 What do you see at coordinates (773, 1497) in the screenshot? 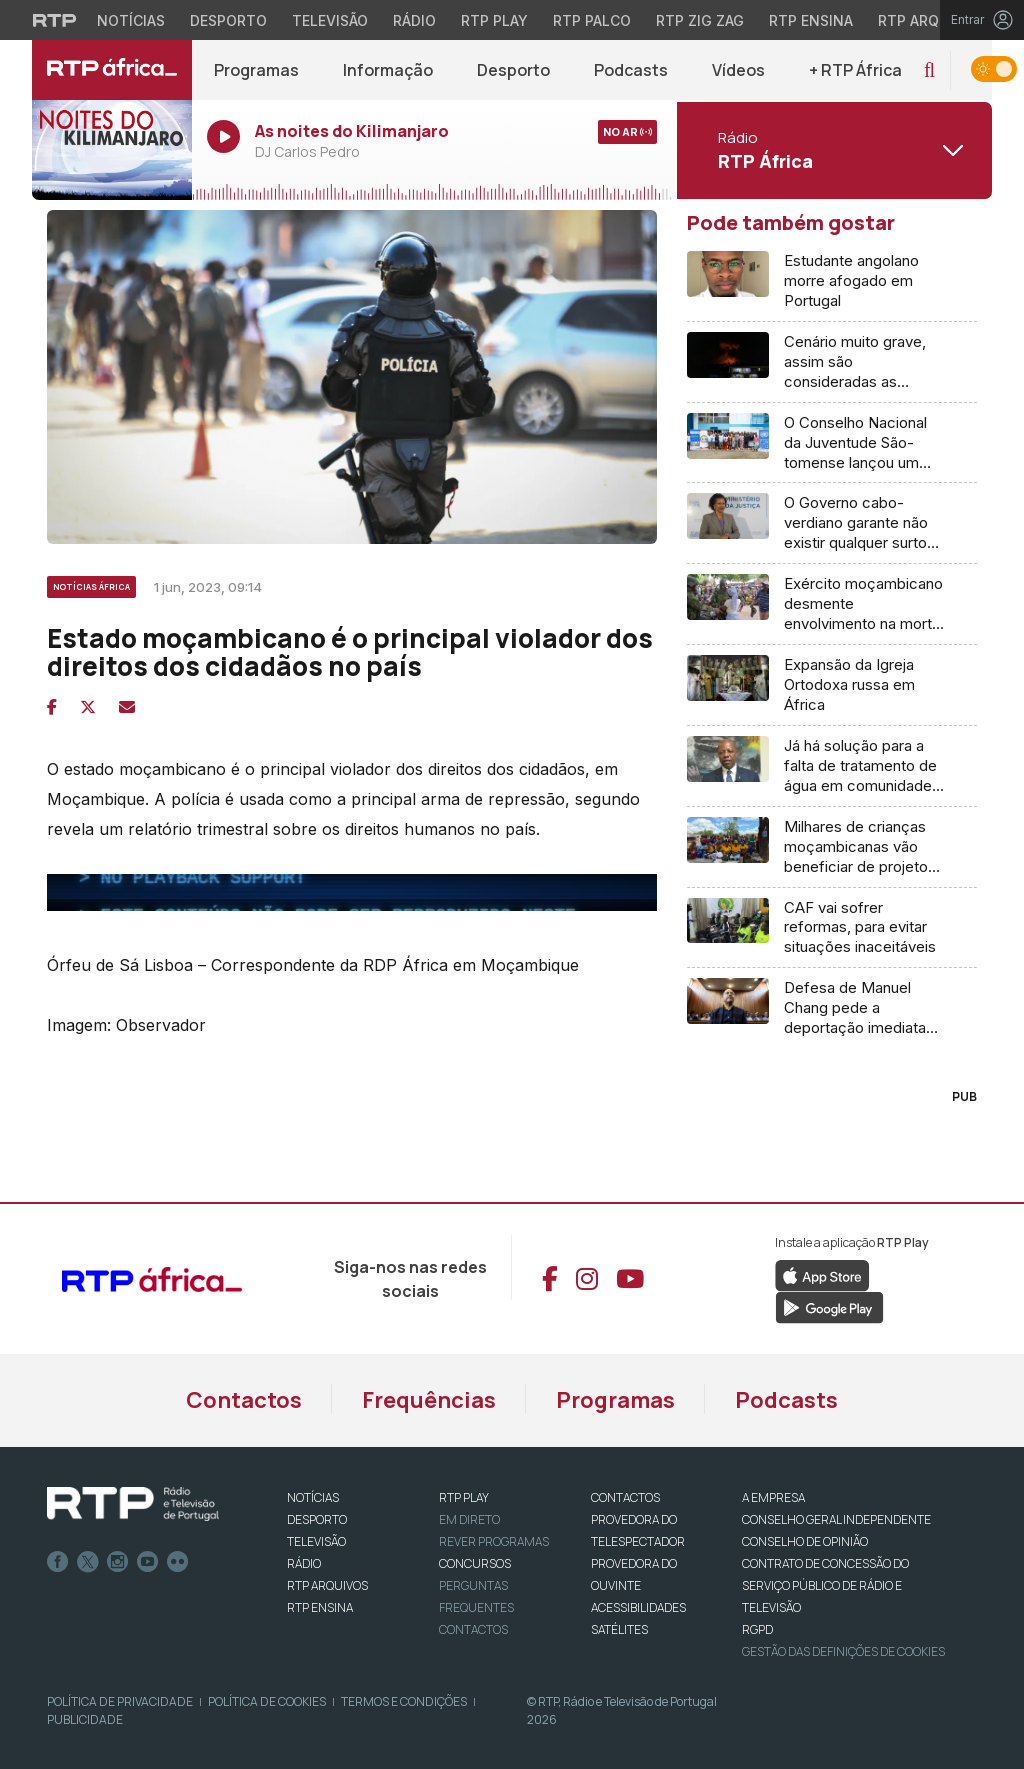
I see `A EMPRESA` at bounding box center [773, 1497].